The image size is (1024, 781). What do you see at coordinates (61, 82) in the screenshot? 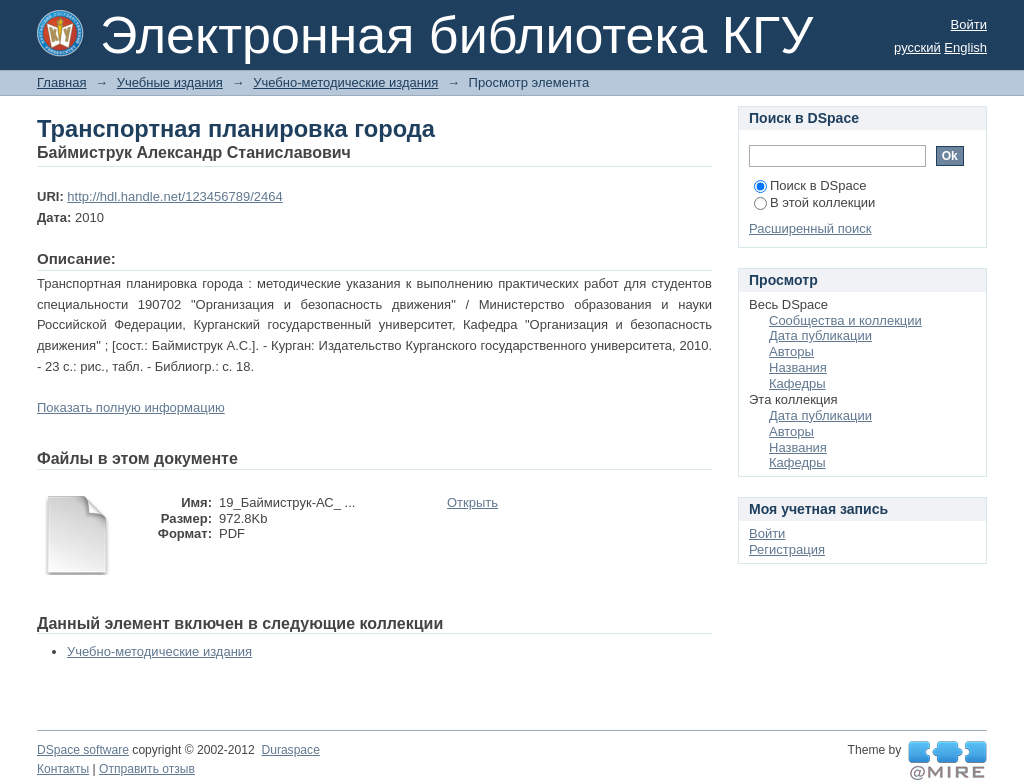
I see `Главная` at bounding box center [61, 82].